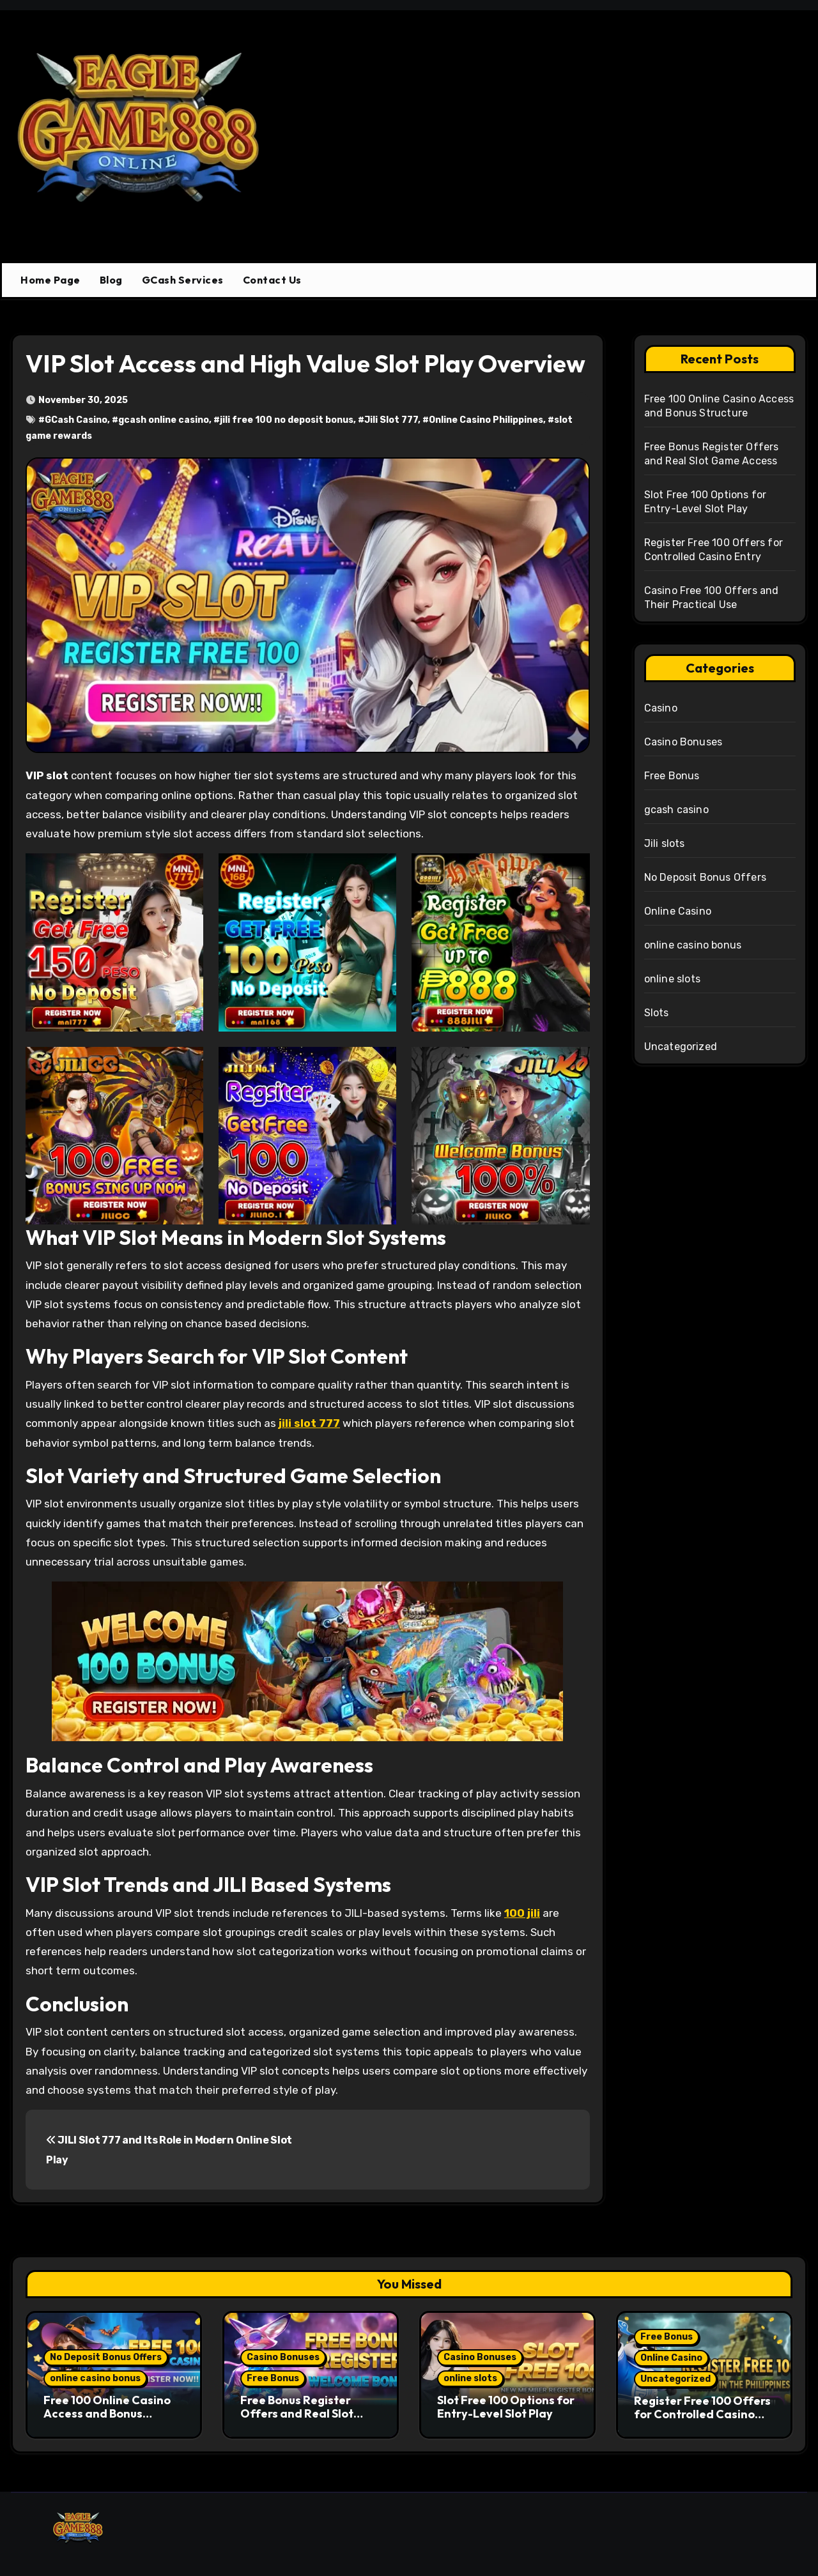 This screenshot has width=818, height=2576. Describe the element at coordinates (286, 420) in the screenshot. I see `jili free 100 no deposit bonus` at that location.